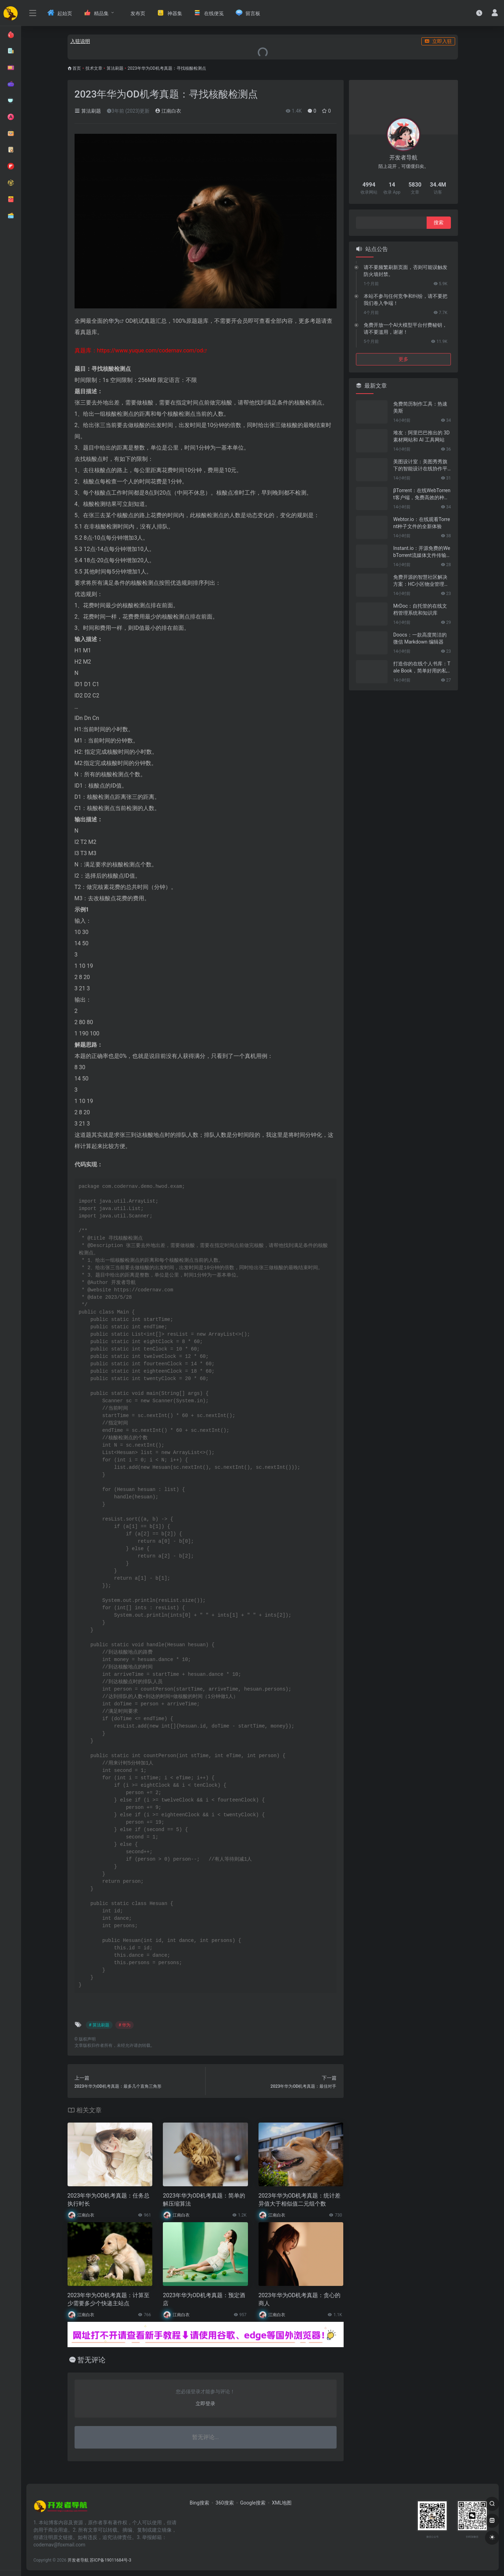  I want to click on 开发者导航, so click(78, 2560).